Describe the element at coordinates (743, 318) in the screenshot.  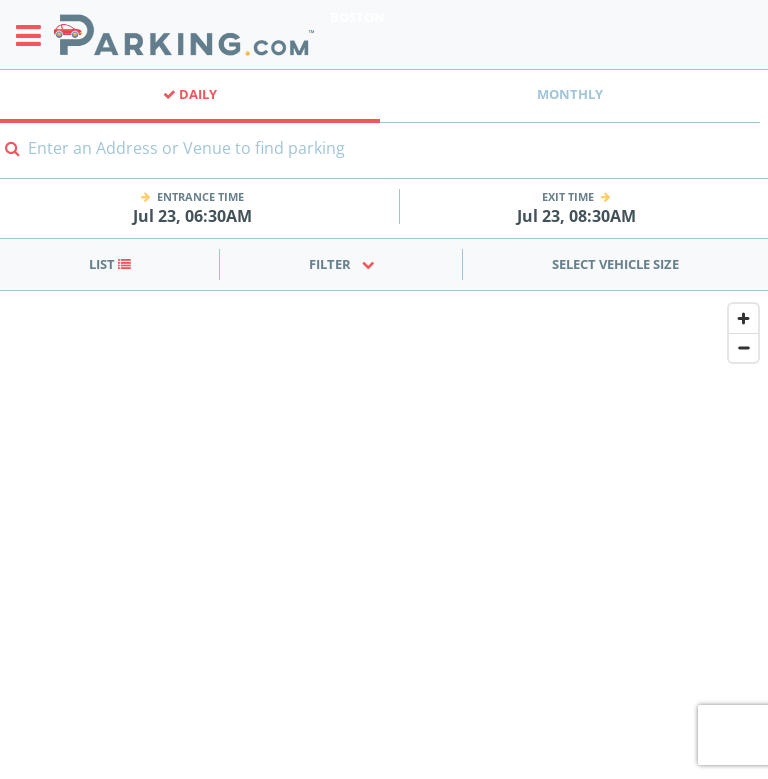
I see `[Zoom in]` at that location.